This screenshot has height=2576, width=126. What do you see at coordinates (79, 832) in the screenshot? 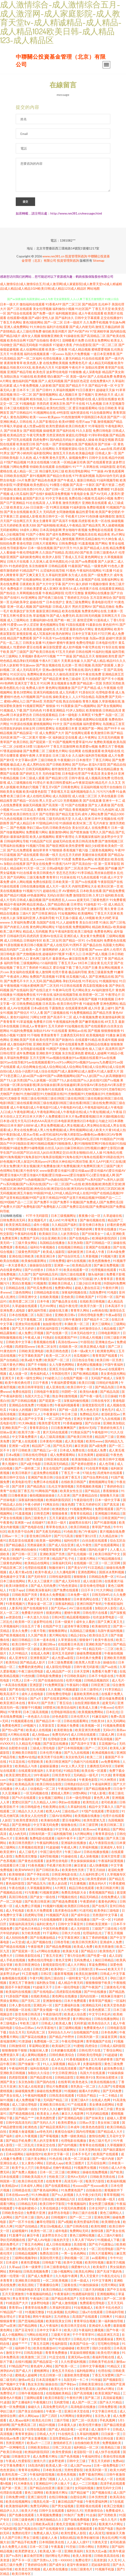
I see `国产喷浆抽搐` at bounding box center [79, 832].